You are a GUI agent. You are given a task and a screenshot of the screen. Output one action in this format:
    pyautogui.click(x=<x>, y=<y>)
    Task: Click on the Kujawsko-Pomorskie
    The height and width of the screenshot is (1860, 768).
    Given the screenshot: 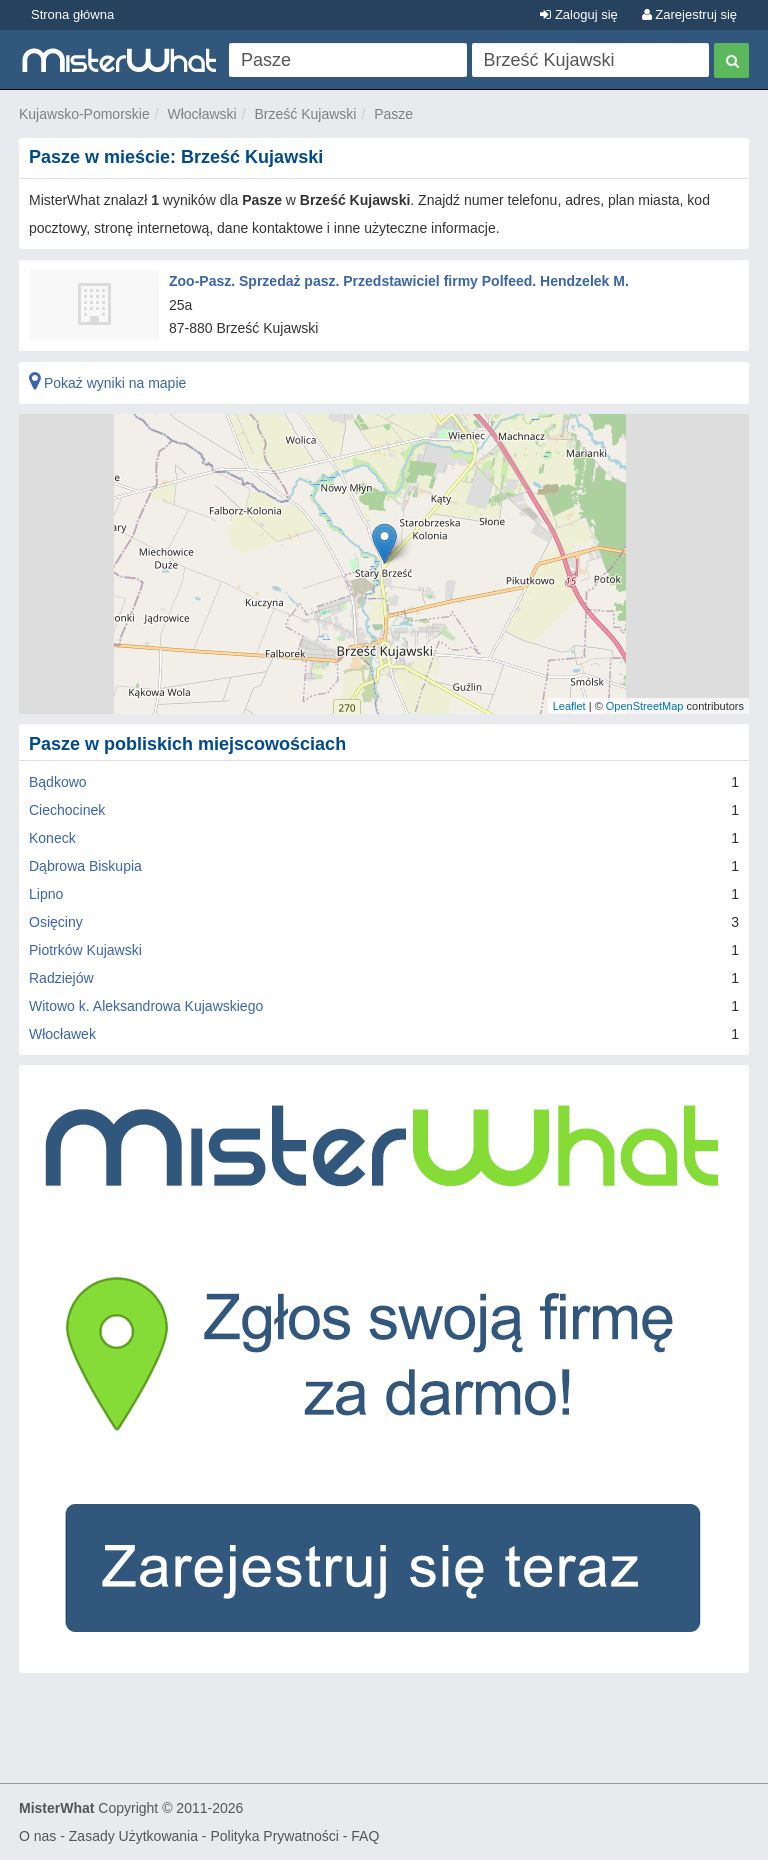 What is the action you would take?
    pyautogui.click(x=84, y=114)
    